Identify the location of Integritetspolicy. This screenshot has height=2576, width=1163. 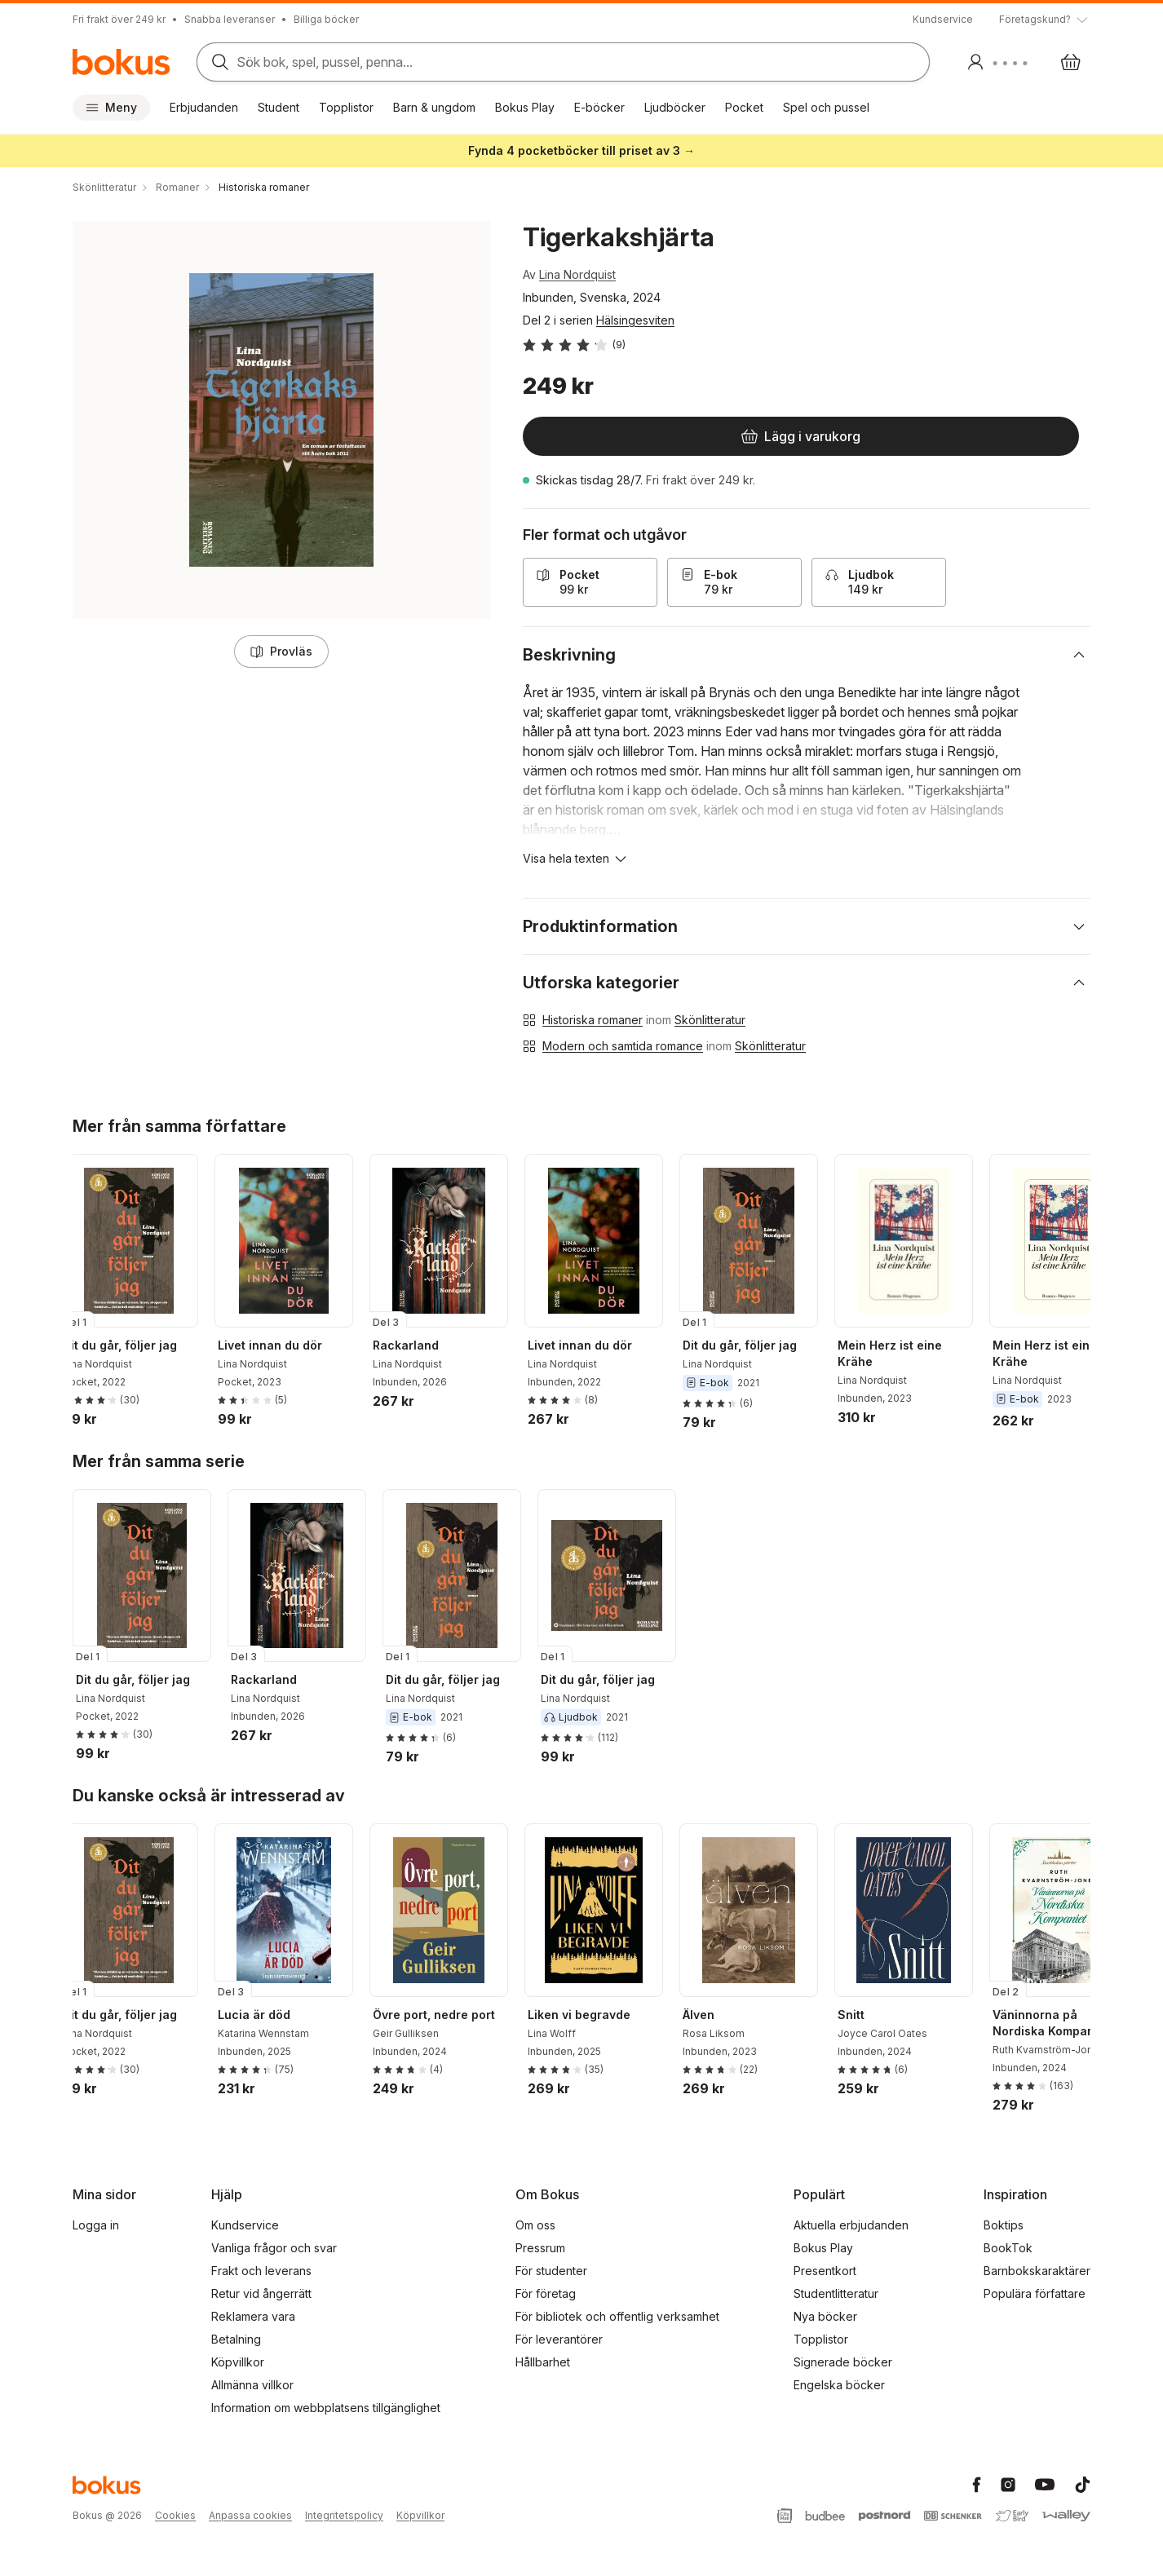
(344, 2515).